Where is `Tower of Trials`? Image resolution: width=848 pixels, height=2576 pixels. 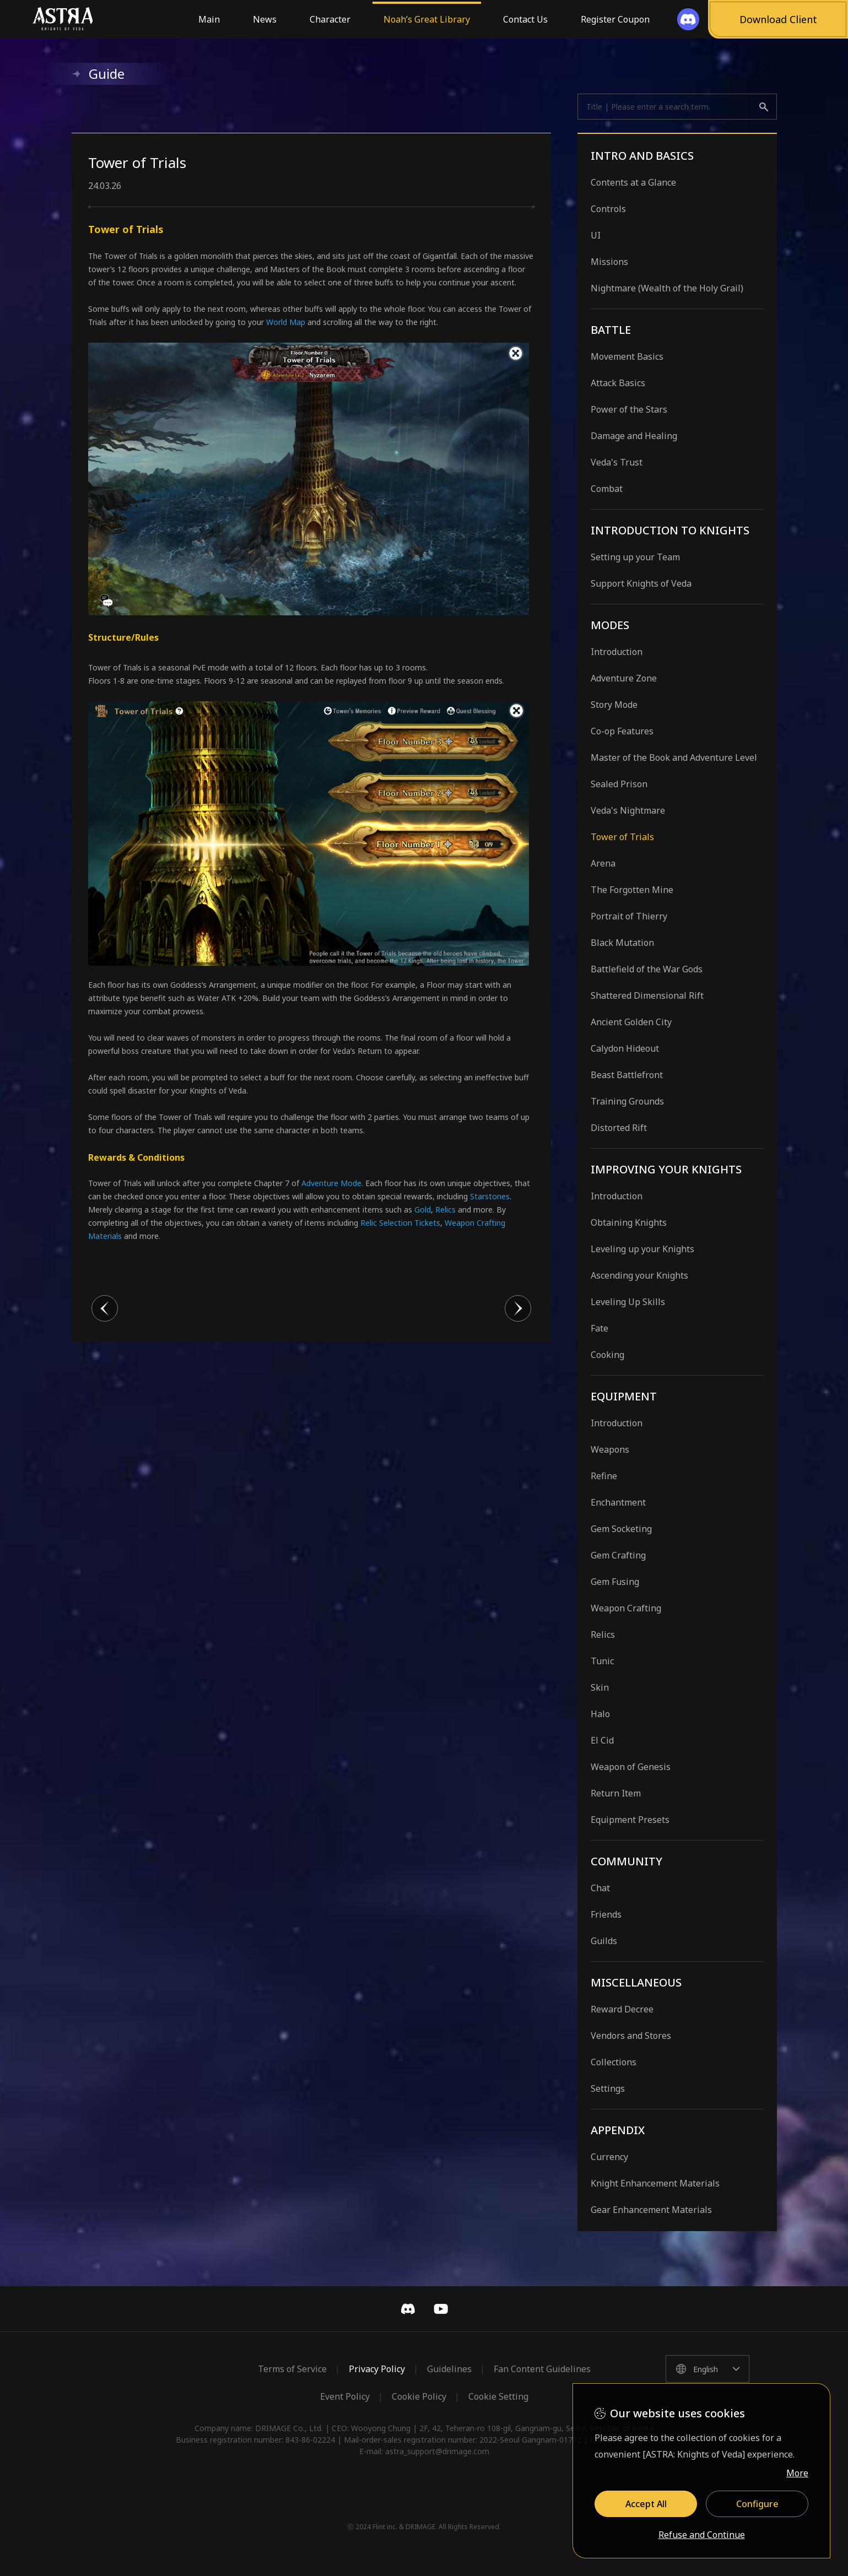
Tower of Trials is located at coordinates (622, 837).